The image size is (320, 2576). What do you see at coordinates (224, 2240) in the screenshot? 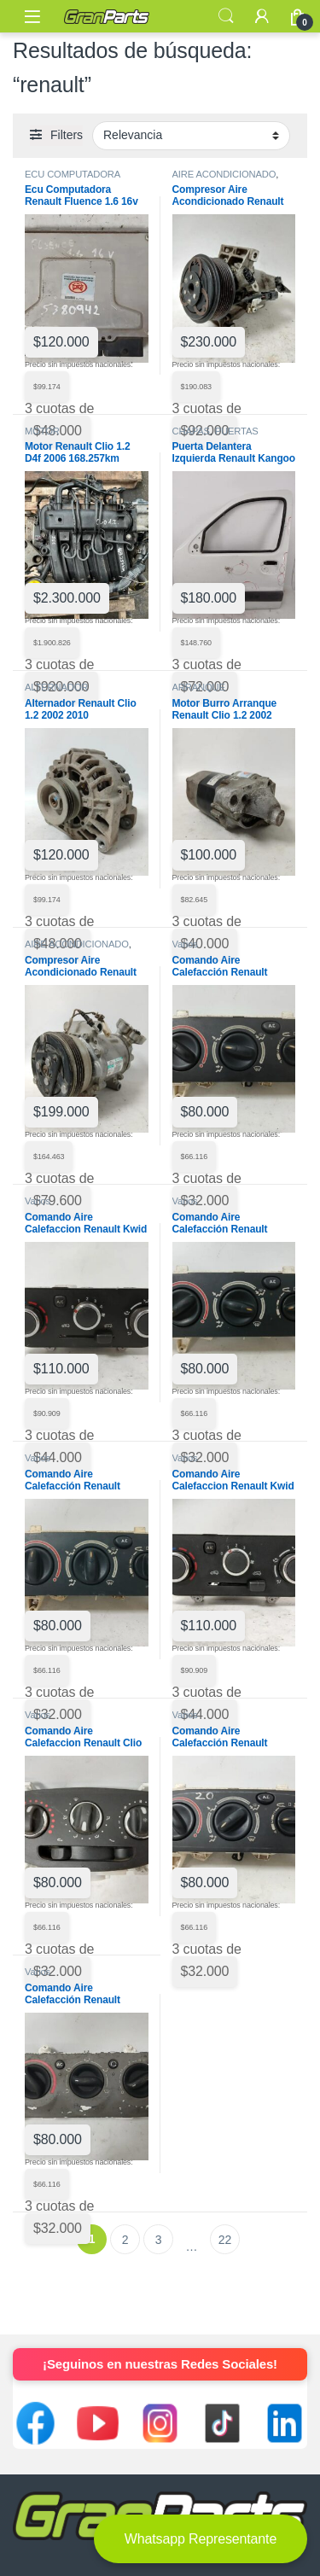
I see `22` at bounding box center [224, 2240].